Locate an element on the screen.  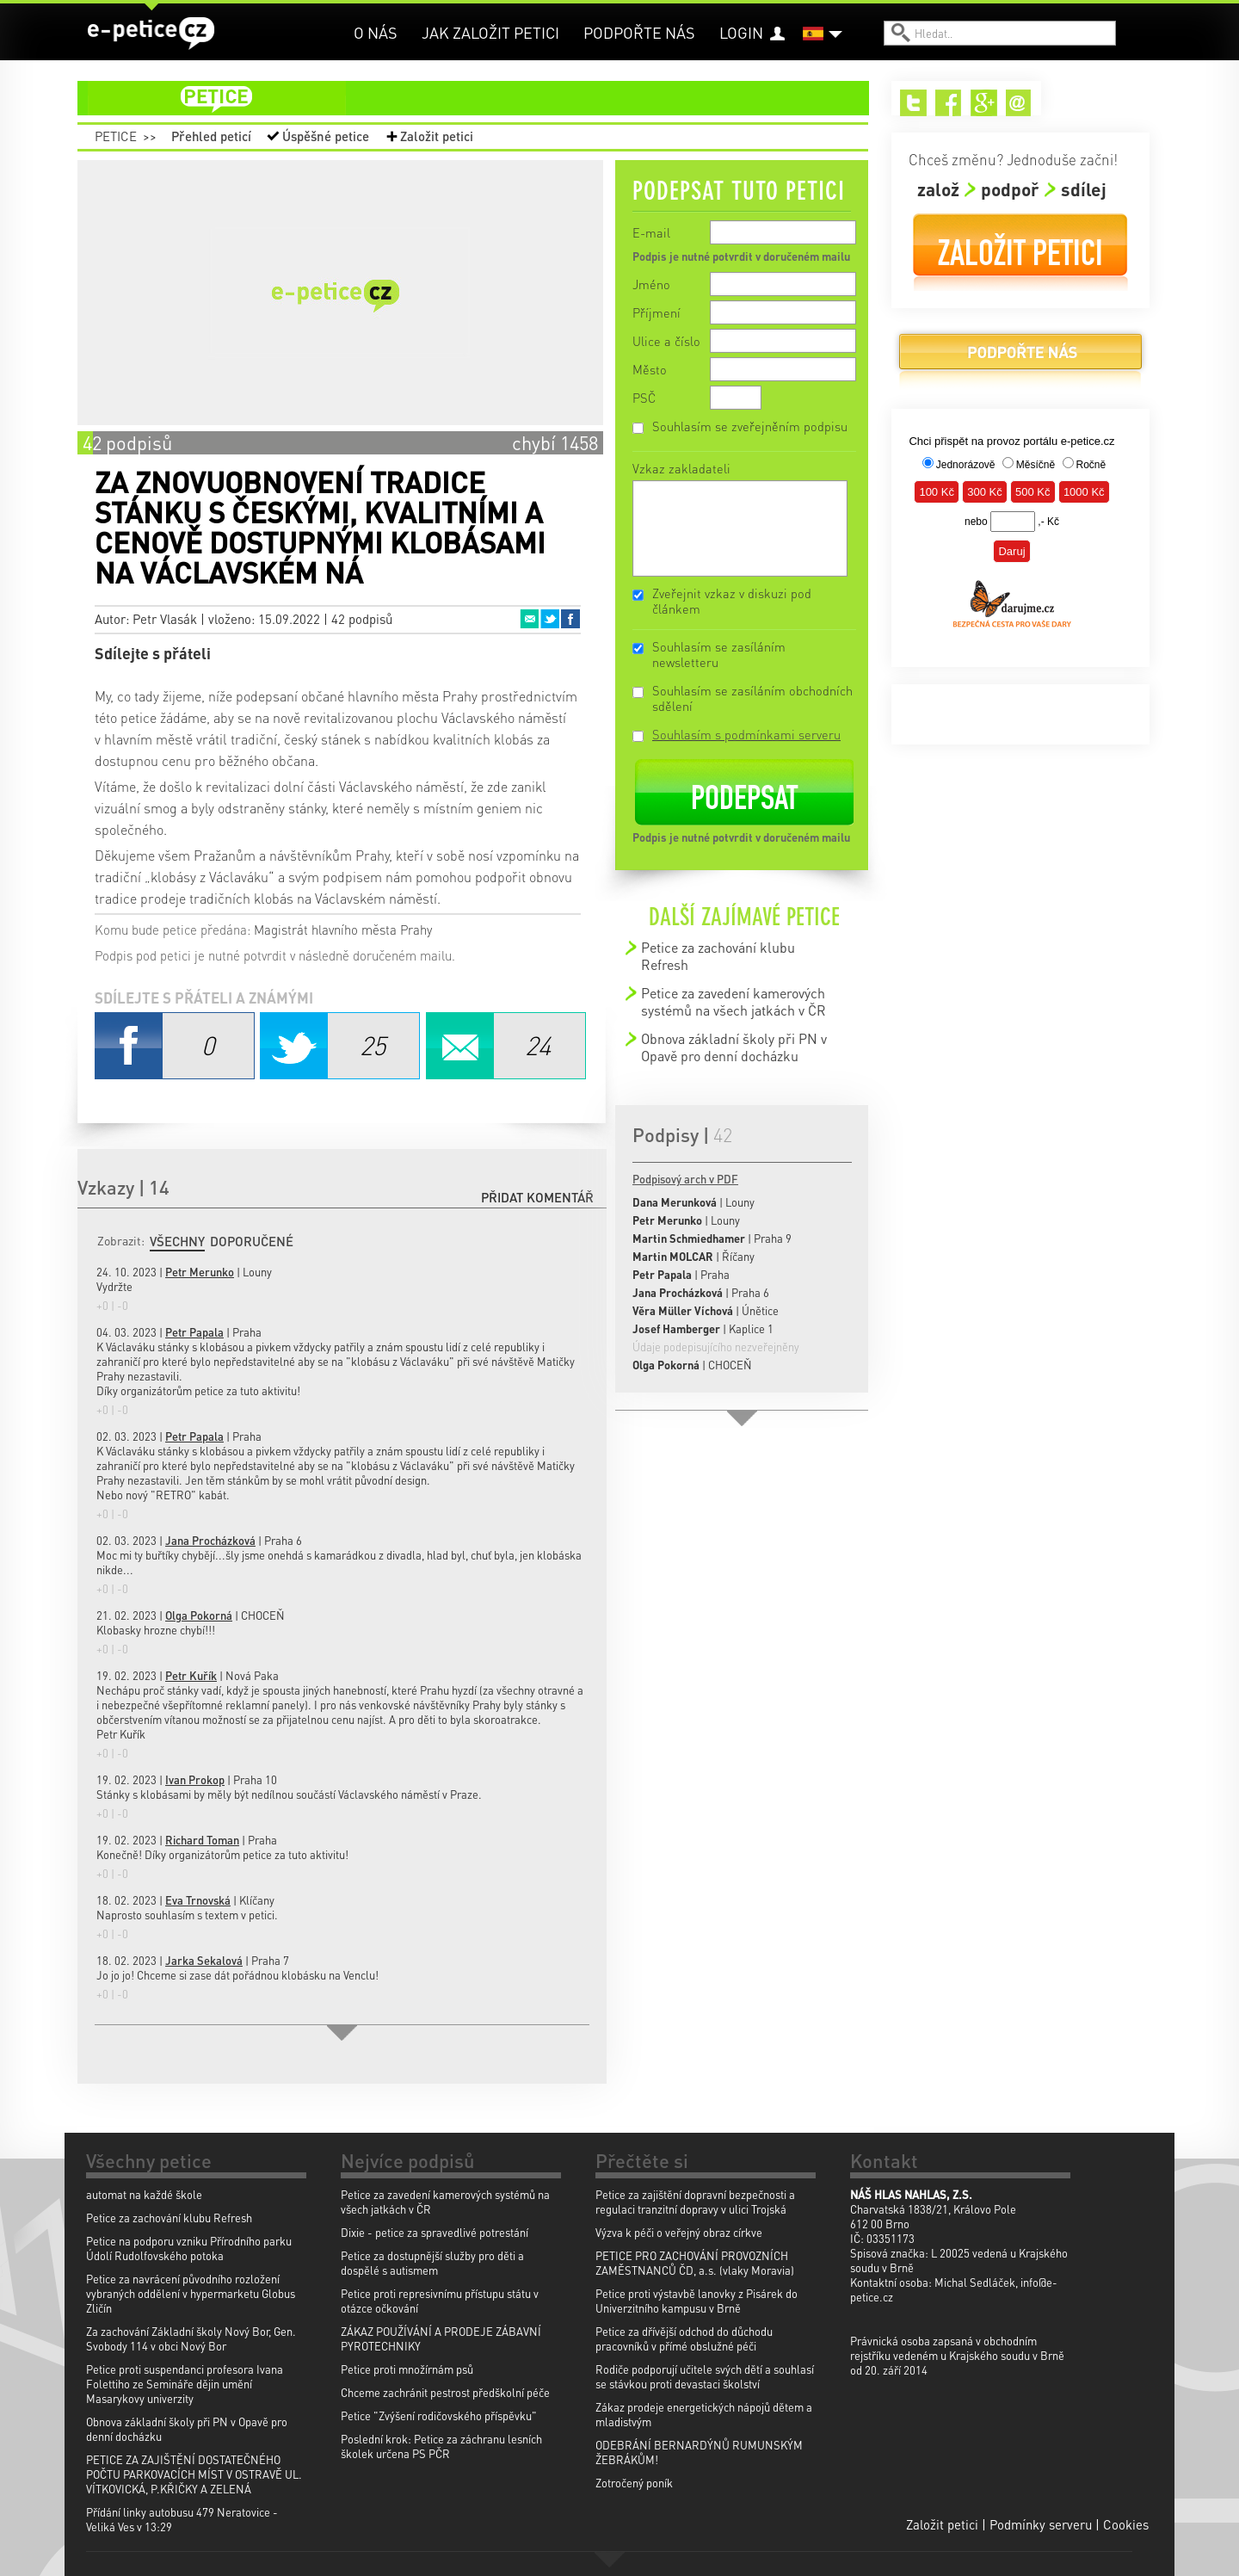
Příjmení is located at coordinates (656, 312).